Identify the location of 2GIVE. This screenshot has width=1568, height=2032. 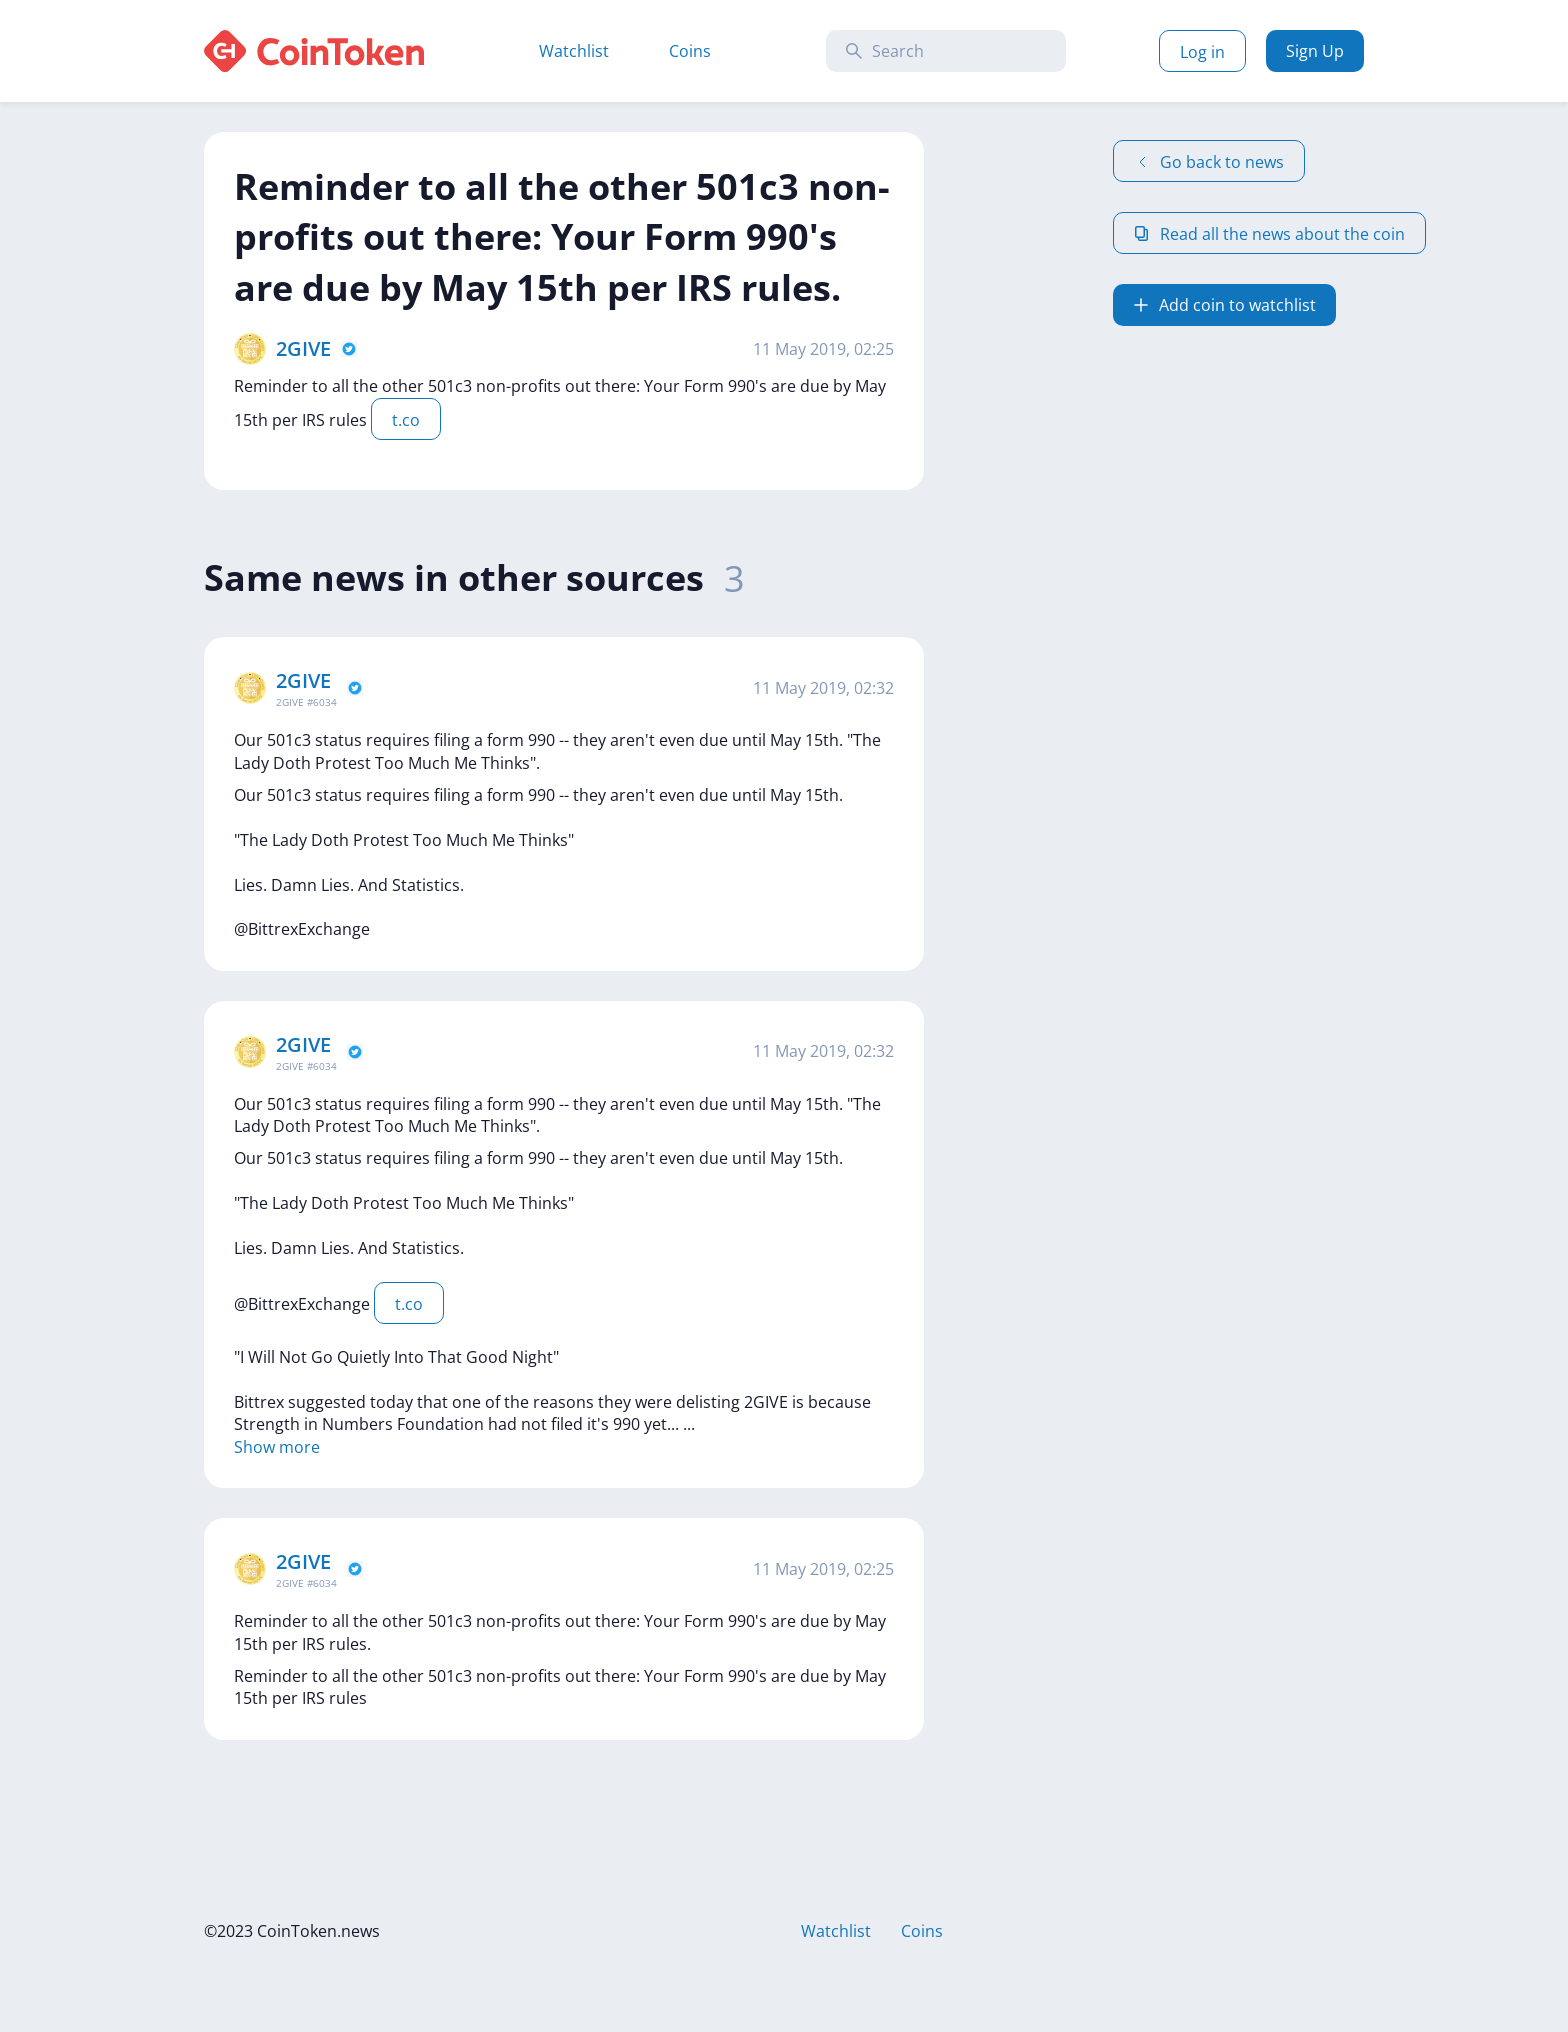
(303, 348).